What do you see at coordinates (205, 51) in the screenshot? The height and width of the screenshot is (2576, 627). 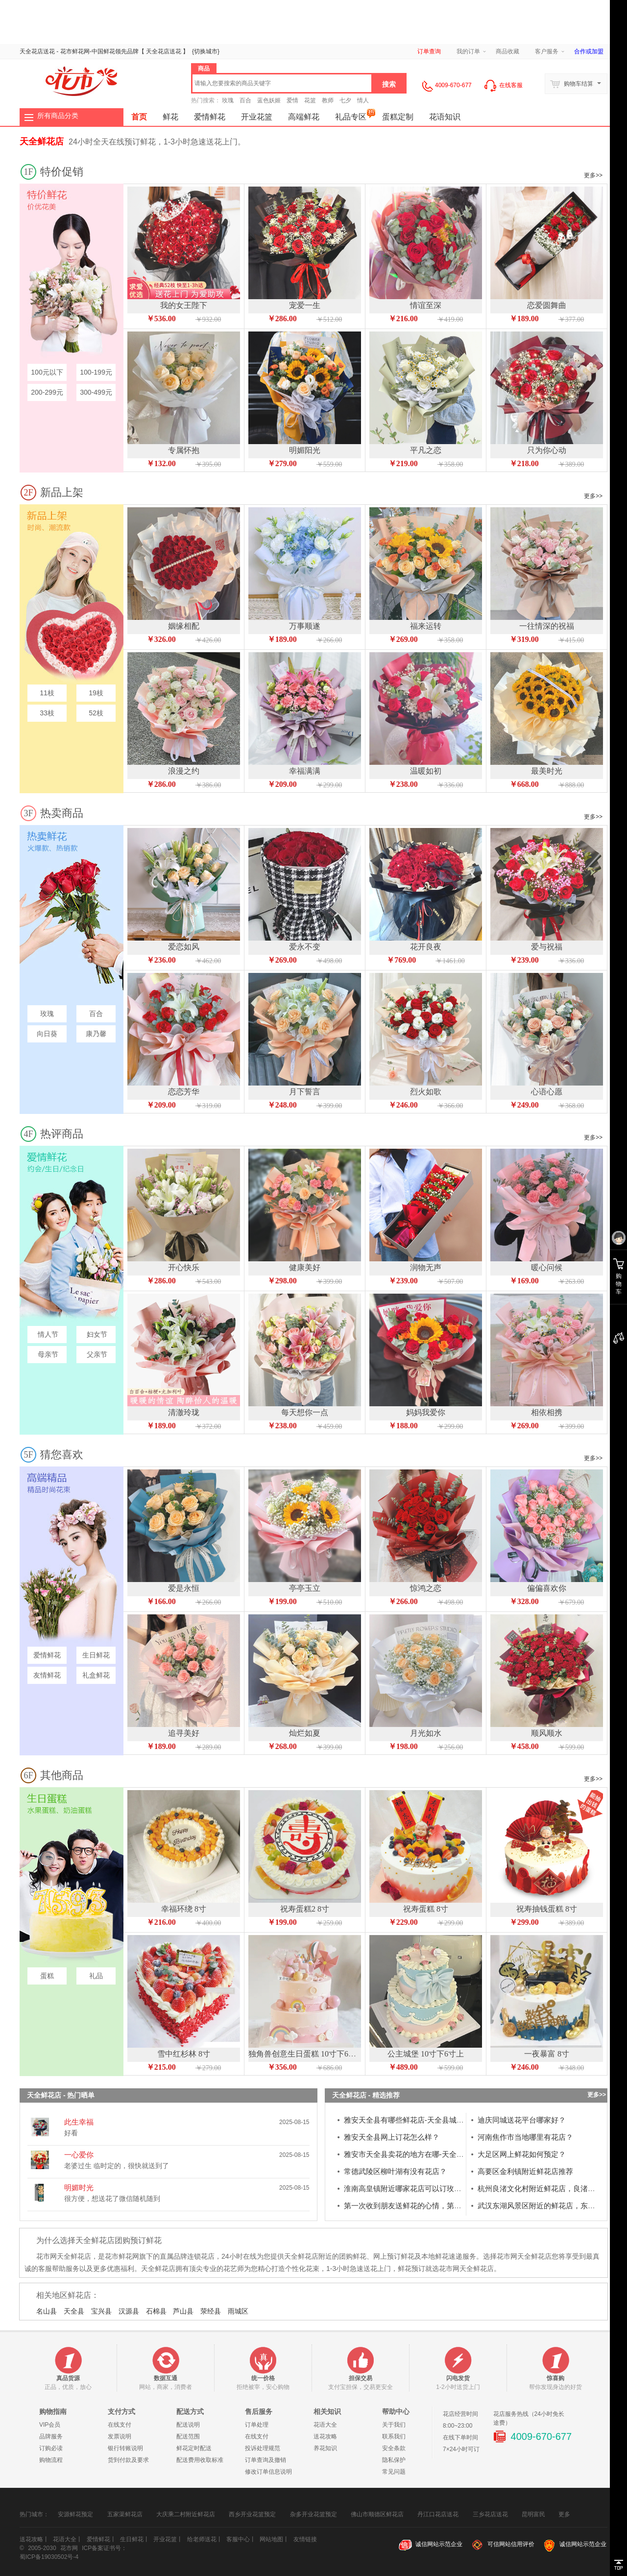 I see `{}` at bounding box center [205, 51].